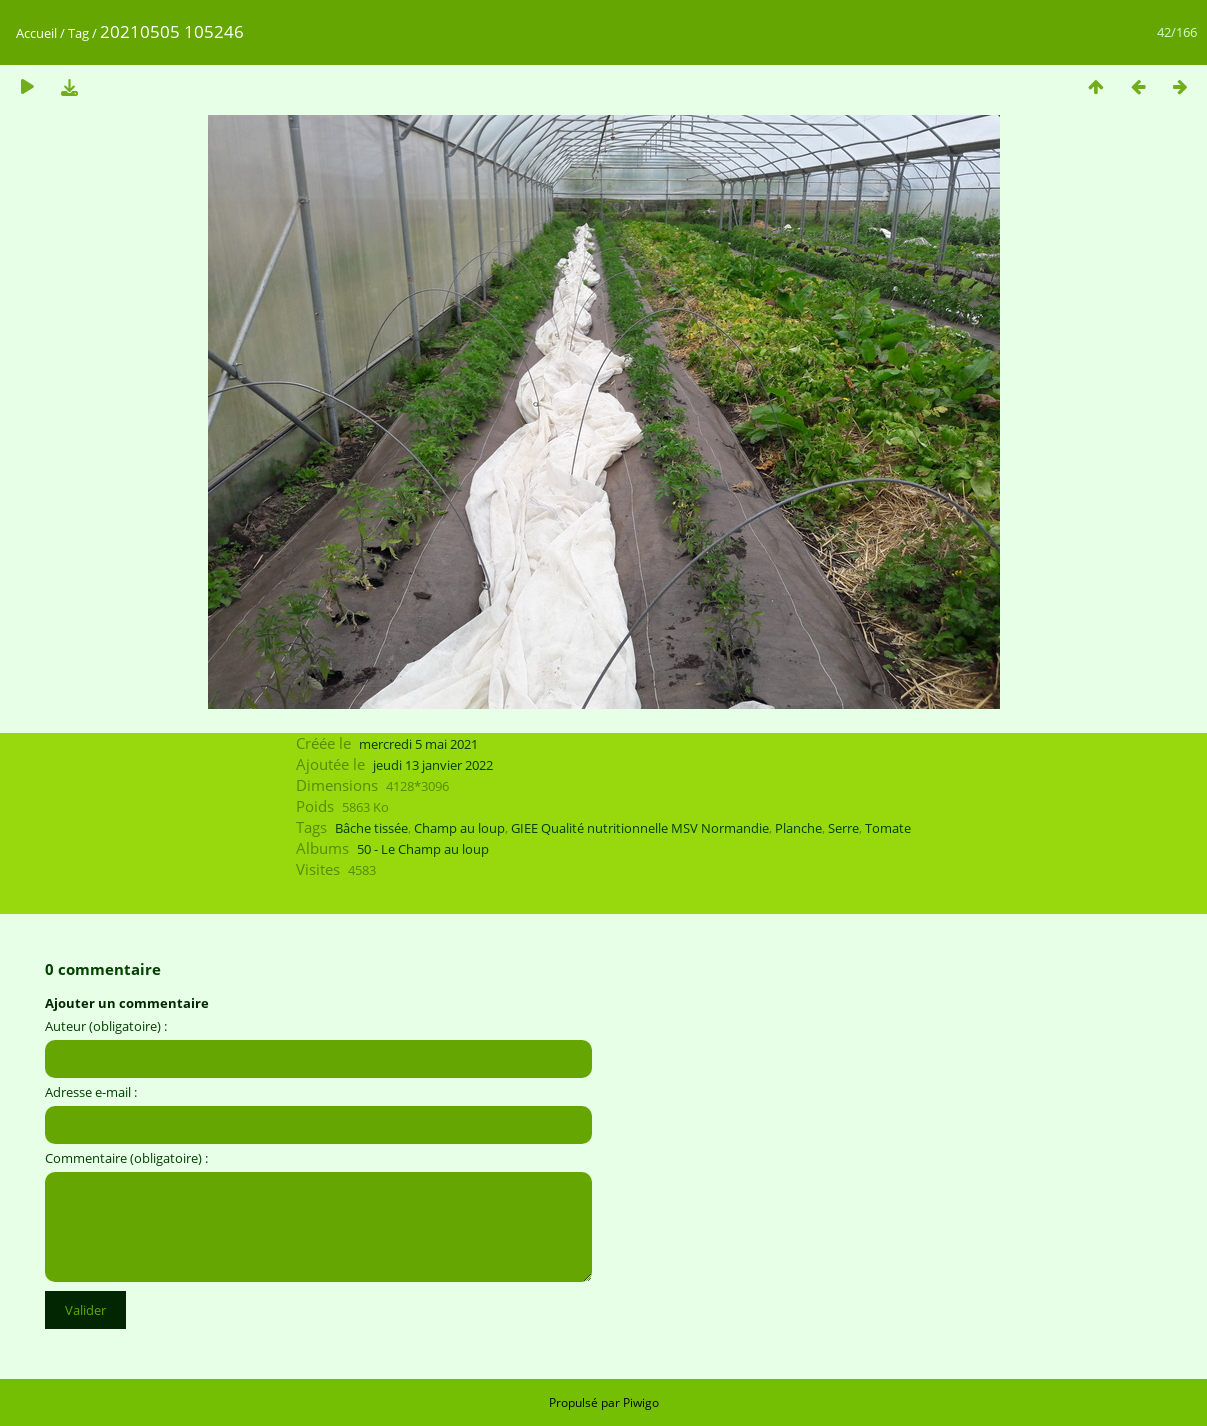  What do you see at coordinates (371, 828) in the screenshot?
I see `Bâche tissée` at bounding box center [371, 828].